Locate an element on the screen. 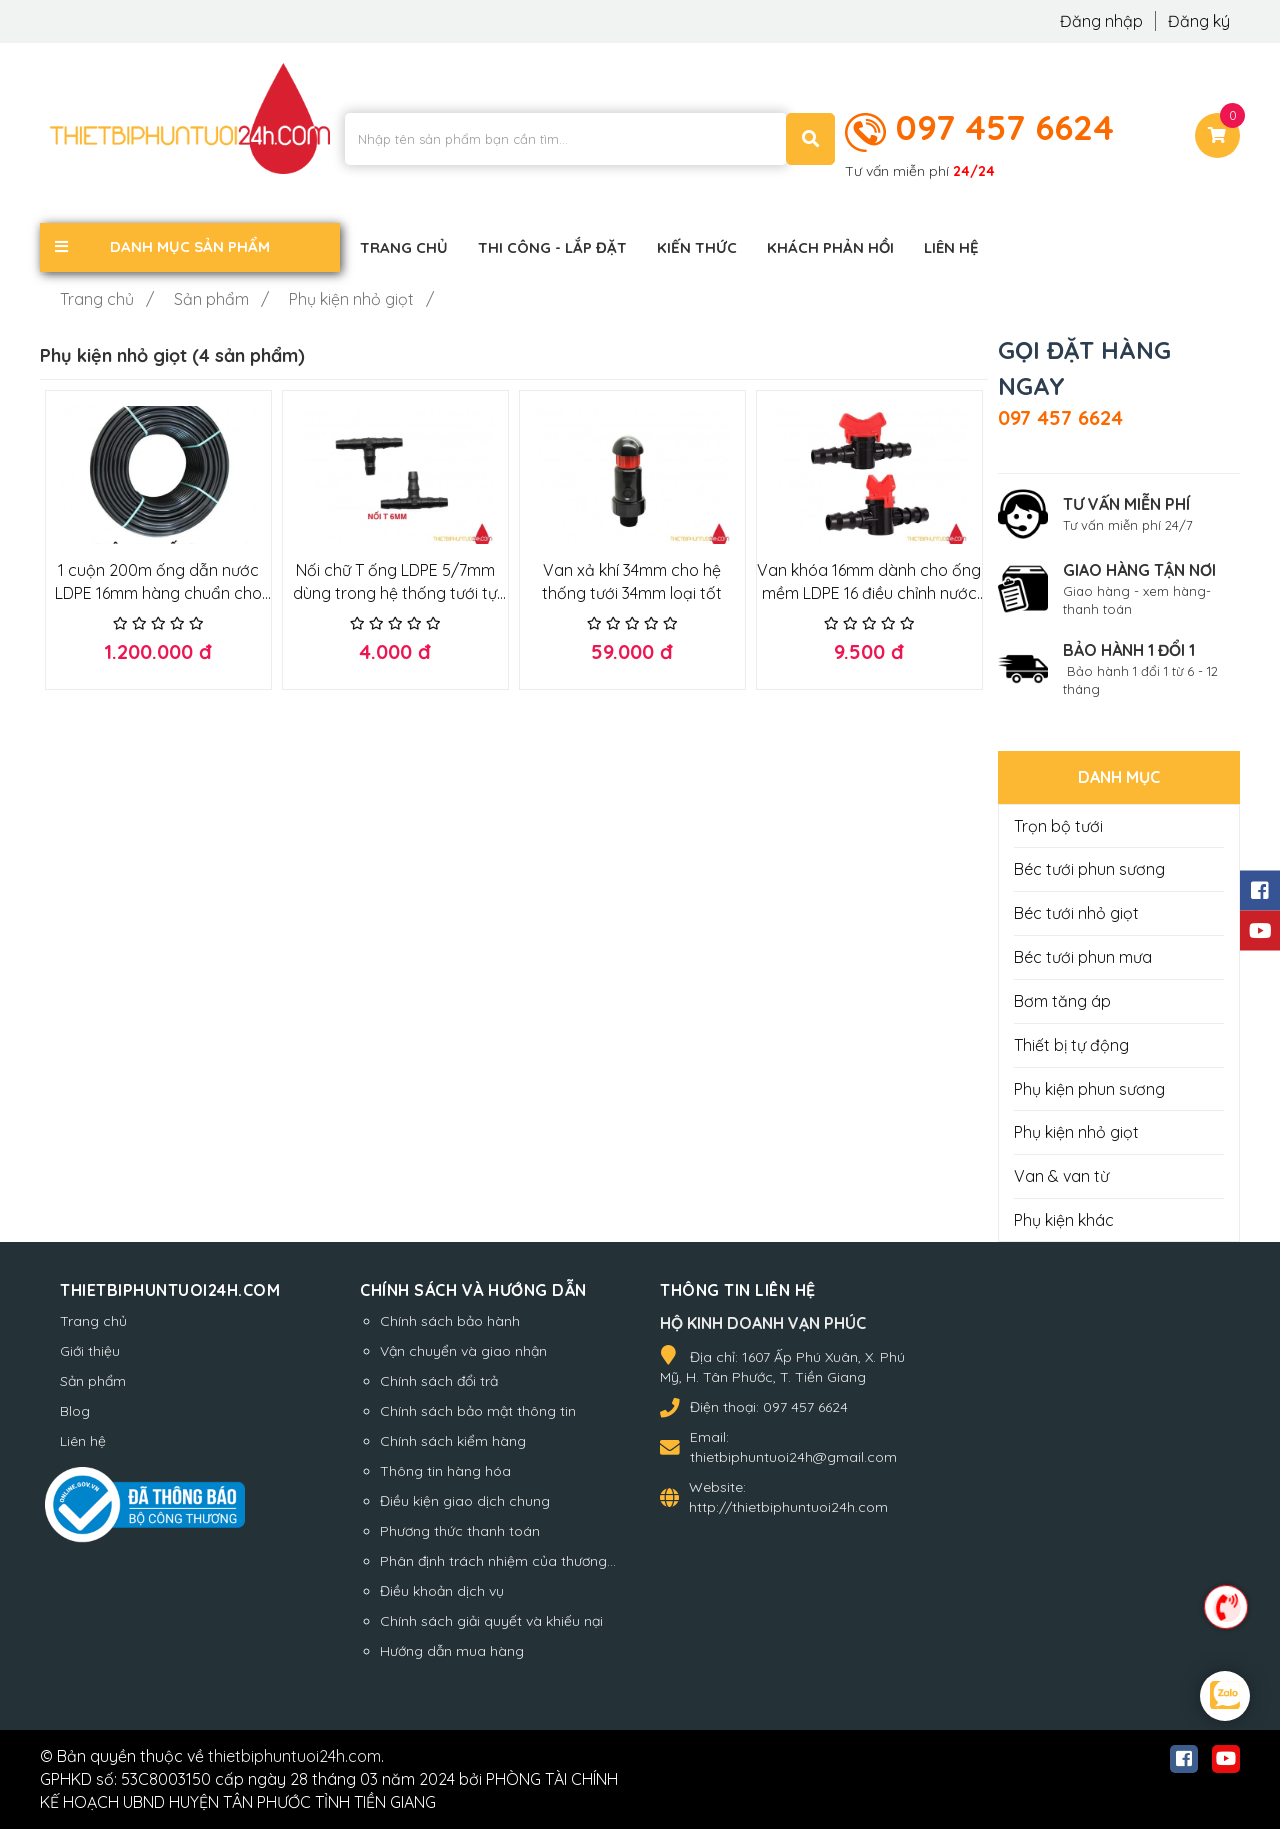 The image size is (1280, 1829). thietbiphuntuoi24h.com is located at coordinates (294, 1756).